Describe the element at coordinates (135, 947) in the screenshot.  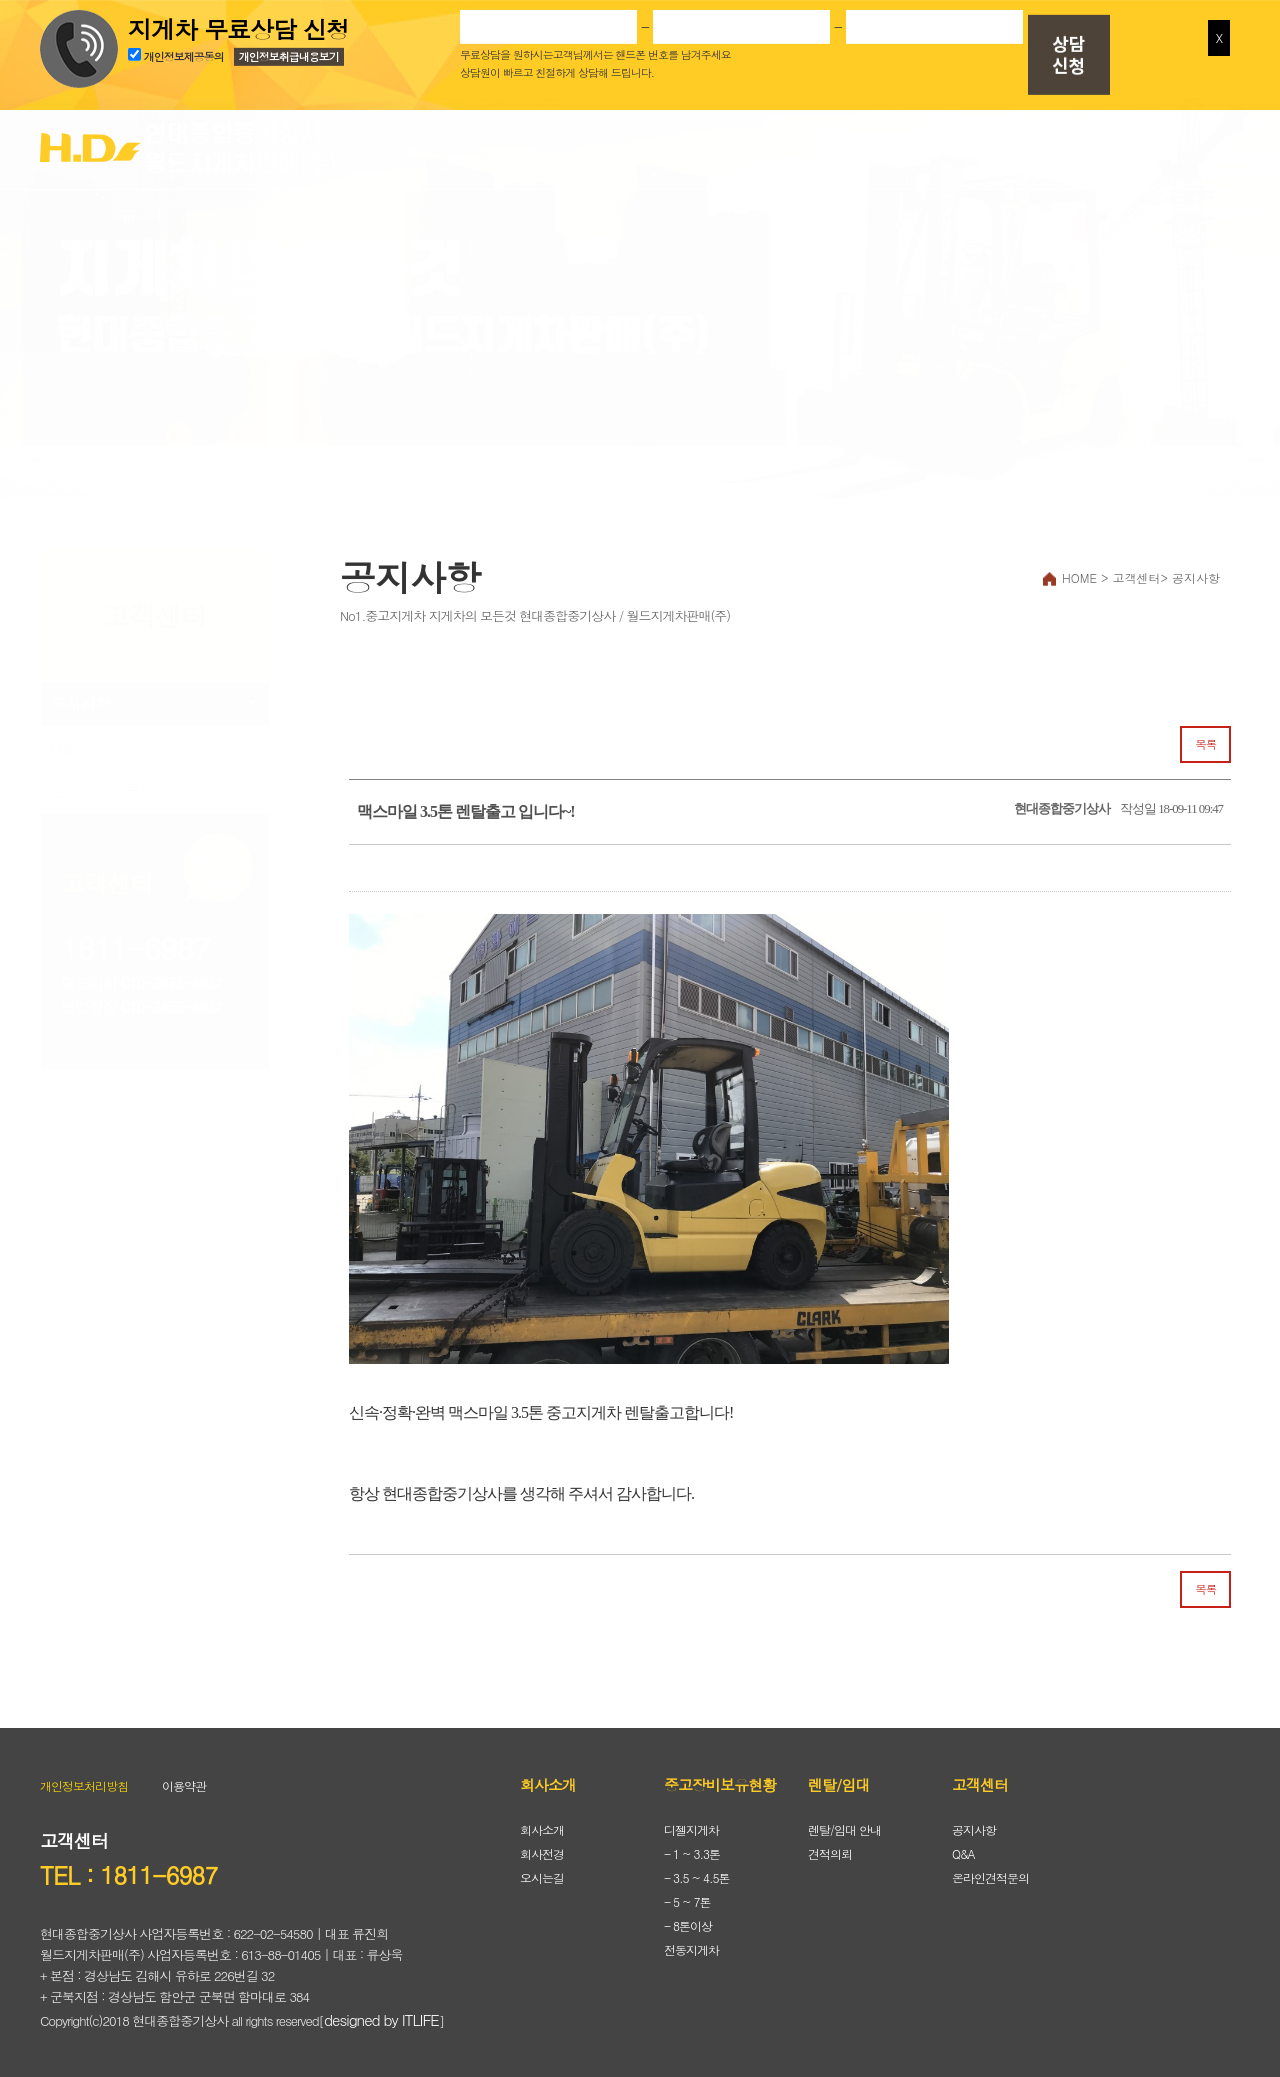
I see `1811-6987` at that location.